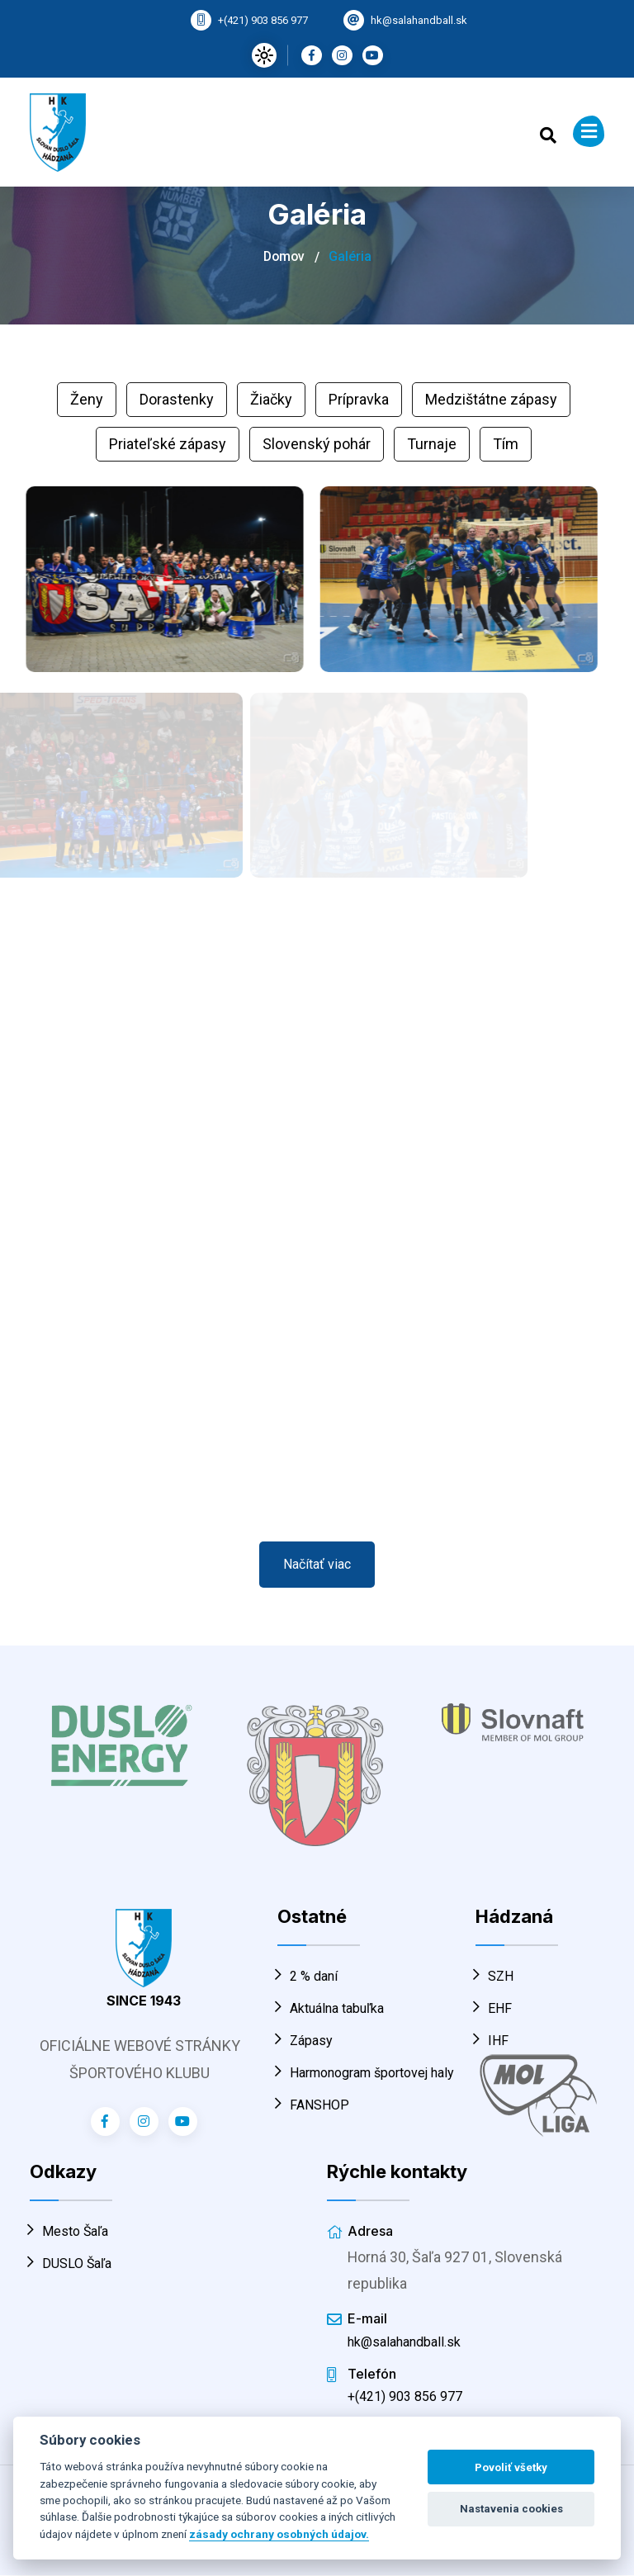 This screenshot has height=2576, width=634. What do you see at coordinates (491, 399) in the screenshot?
I see `Medzištátne zápasy` at bounding box center [491, 399].